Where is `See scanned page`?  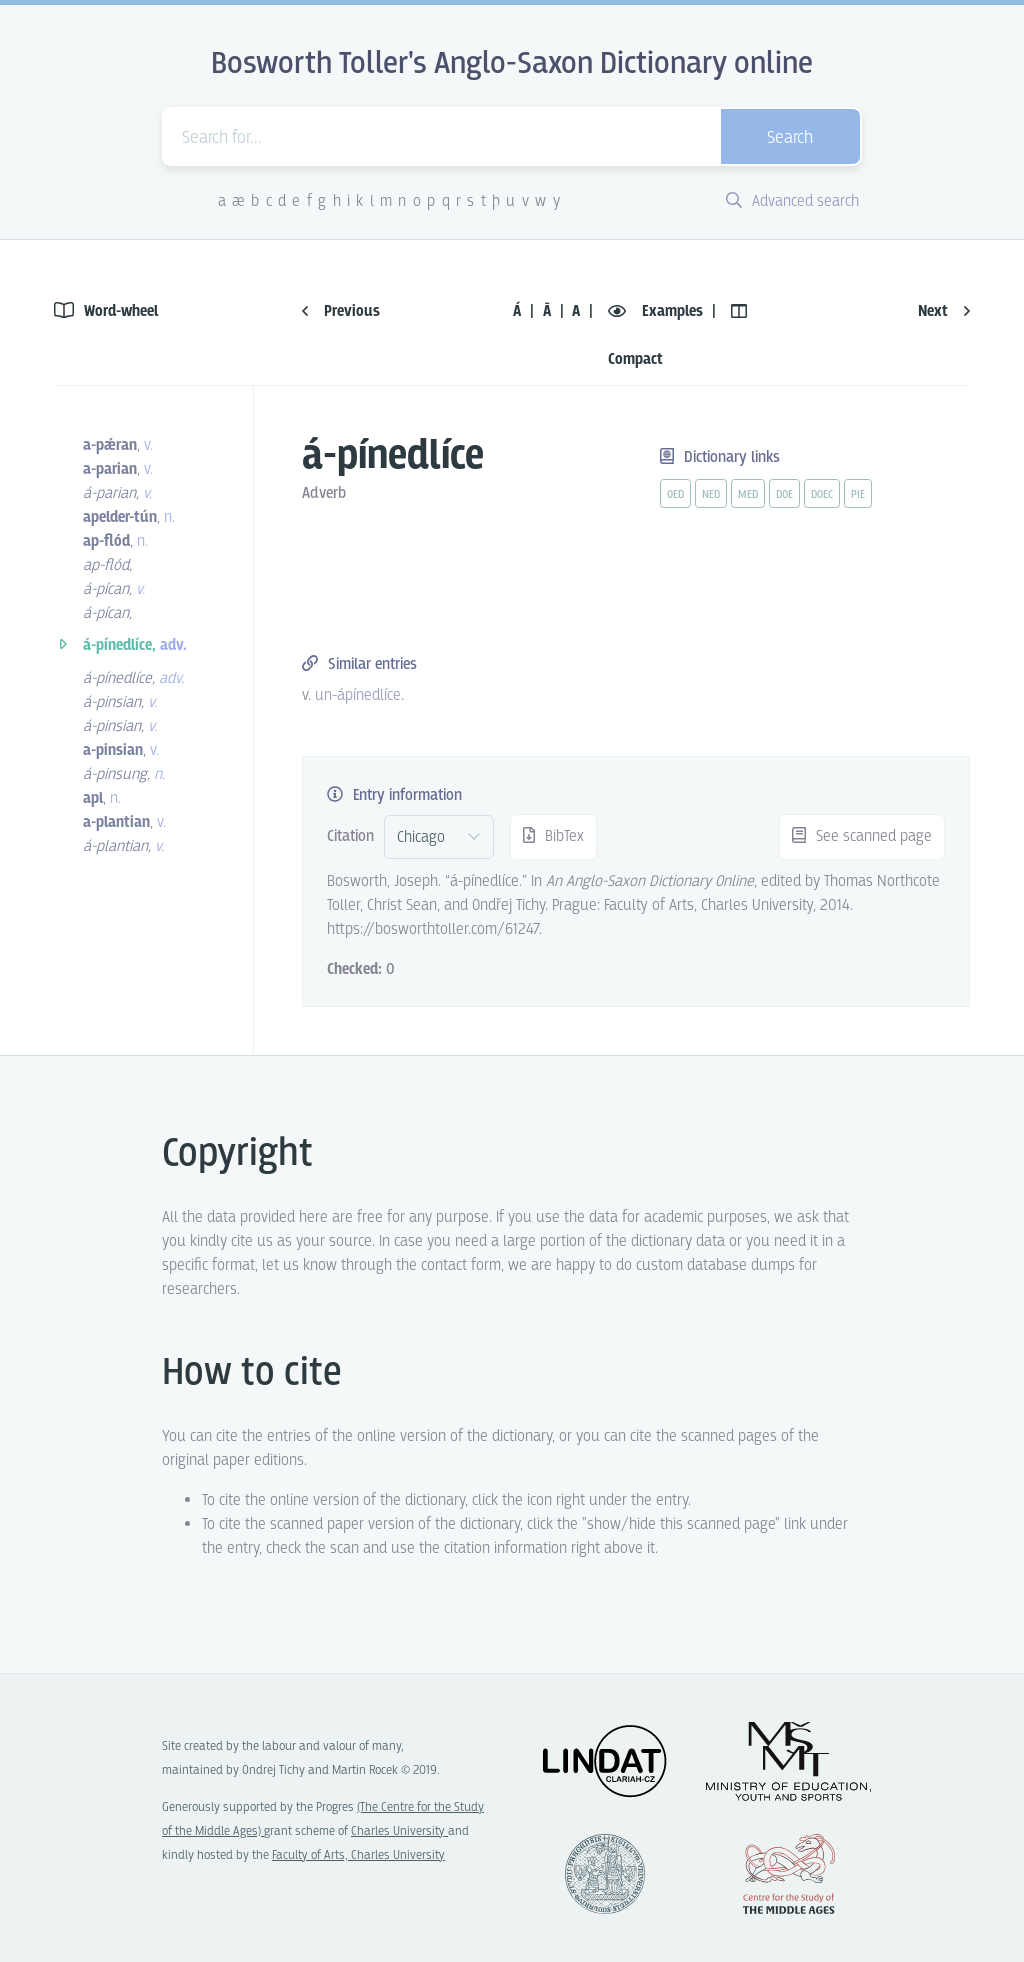
See scanned page is located at coordinates (862, 836).